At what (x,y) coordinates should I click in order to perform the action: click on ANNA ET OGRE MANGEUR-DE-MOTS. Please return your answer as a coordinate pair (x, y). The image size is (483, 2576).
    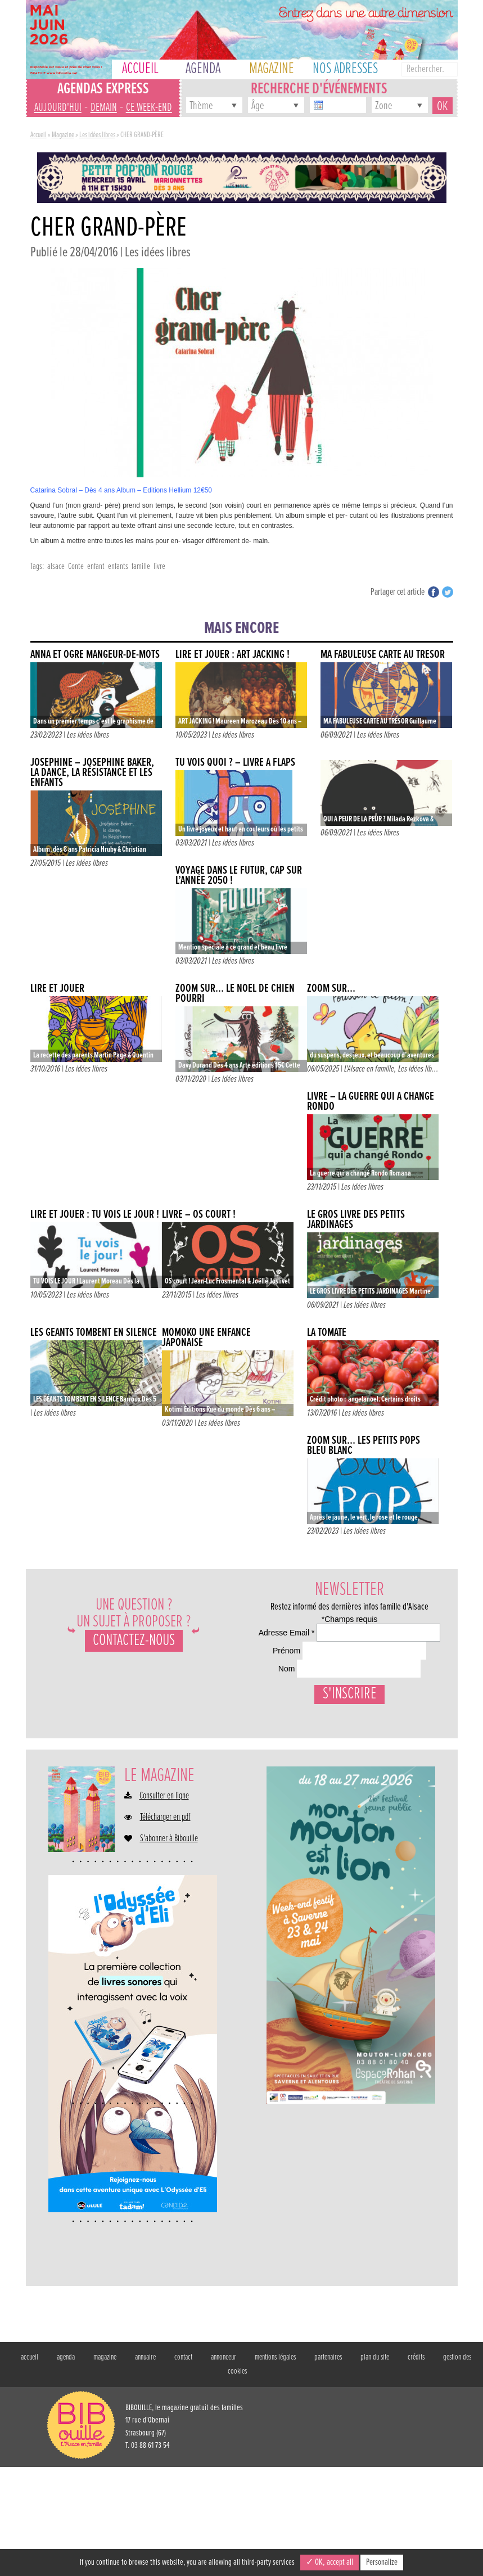
    Looking at the image, I should click on (95, 654).